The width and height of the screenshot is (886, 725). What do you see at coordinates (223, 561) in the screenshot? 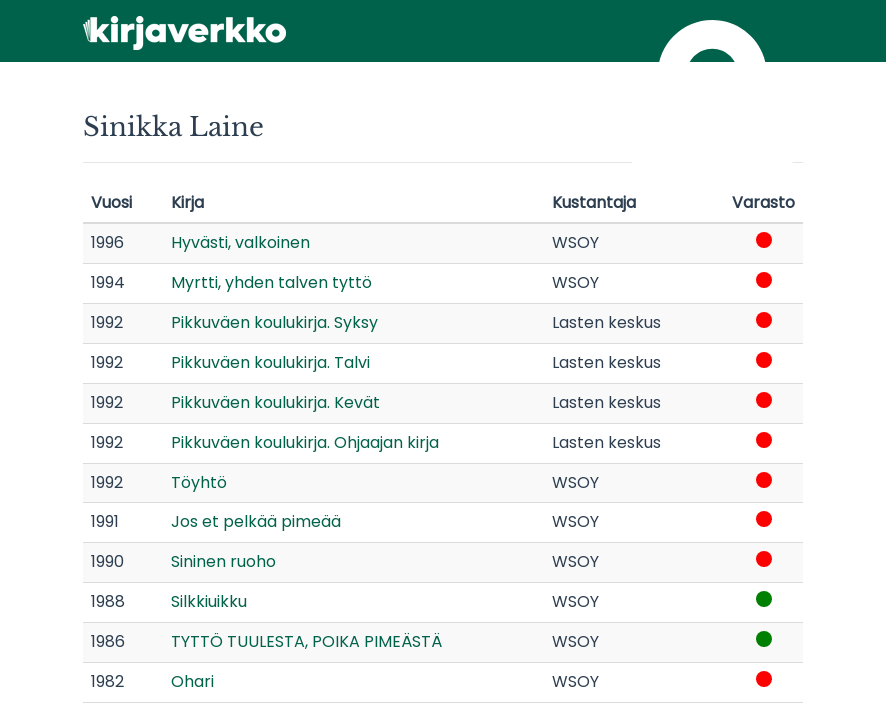
I see `Sininen ruoho` at bounding box center [223, 561].